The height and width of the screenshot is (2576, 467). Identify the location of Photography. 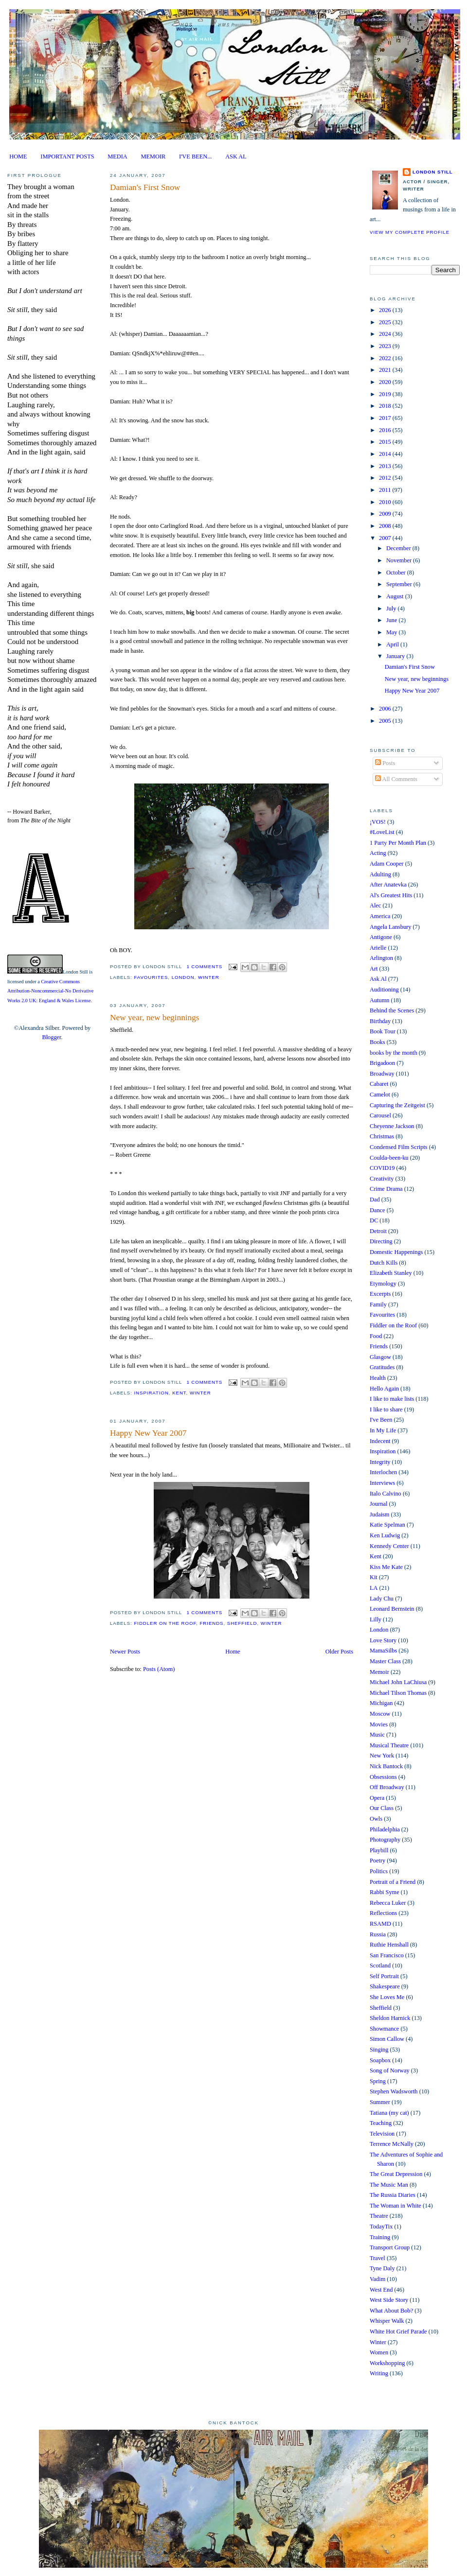
(385, 1839).